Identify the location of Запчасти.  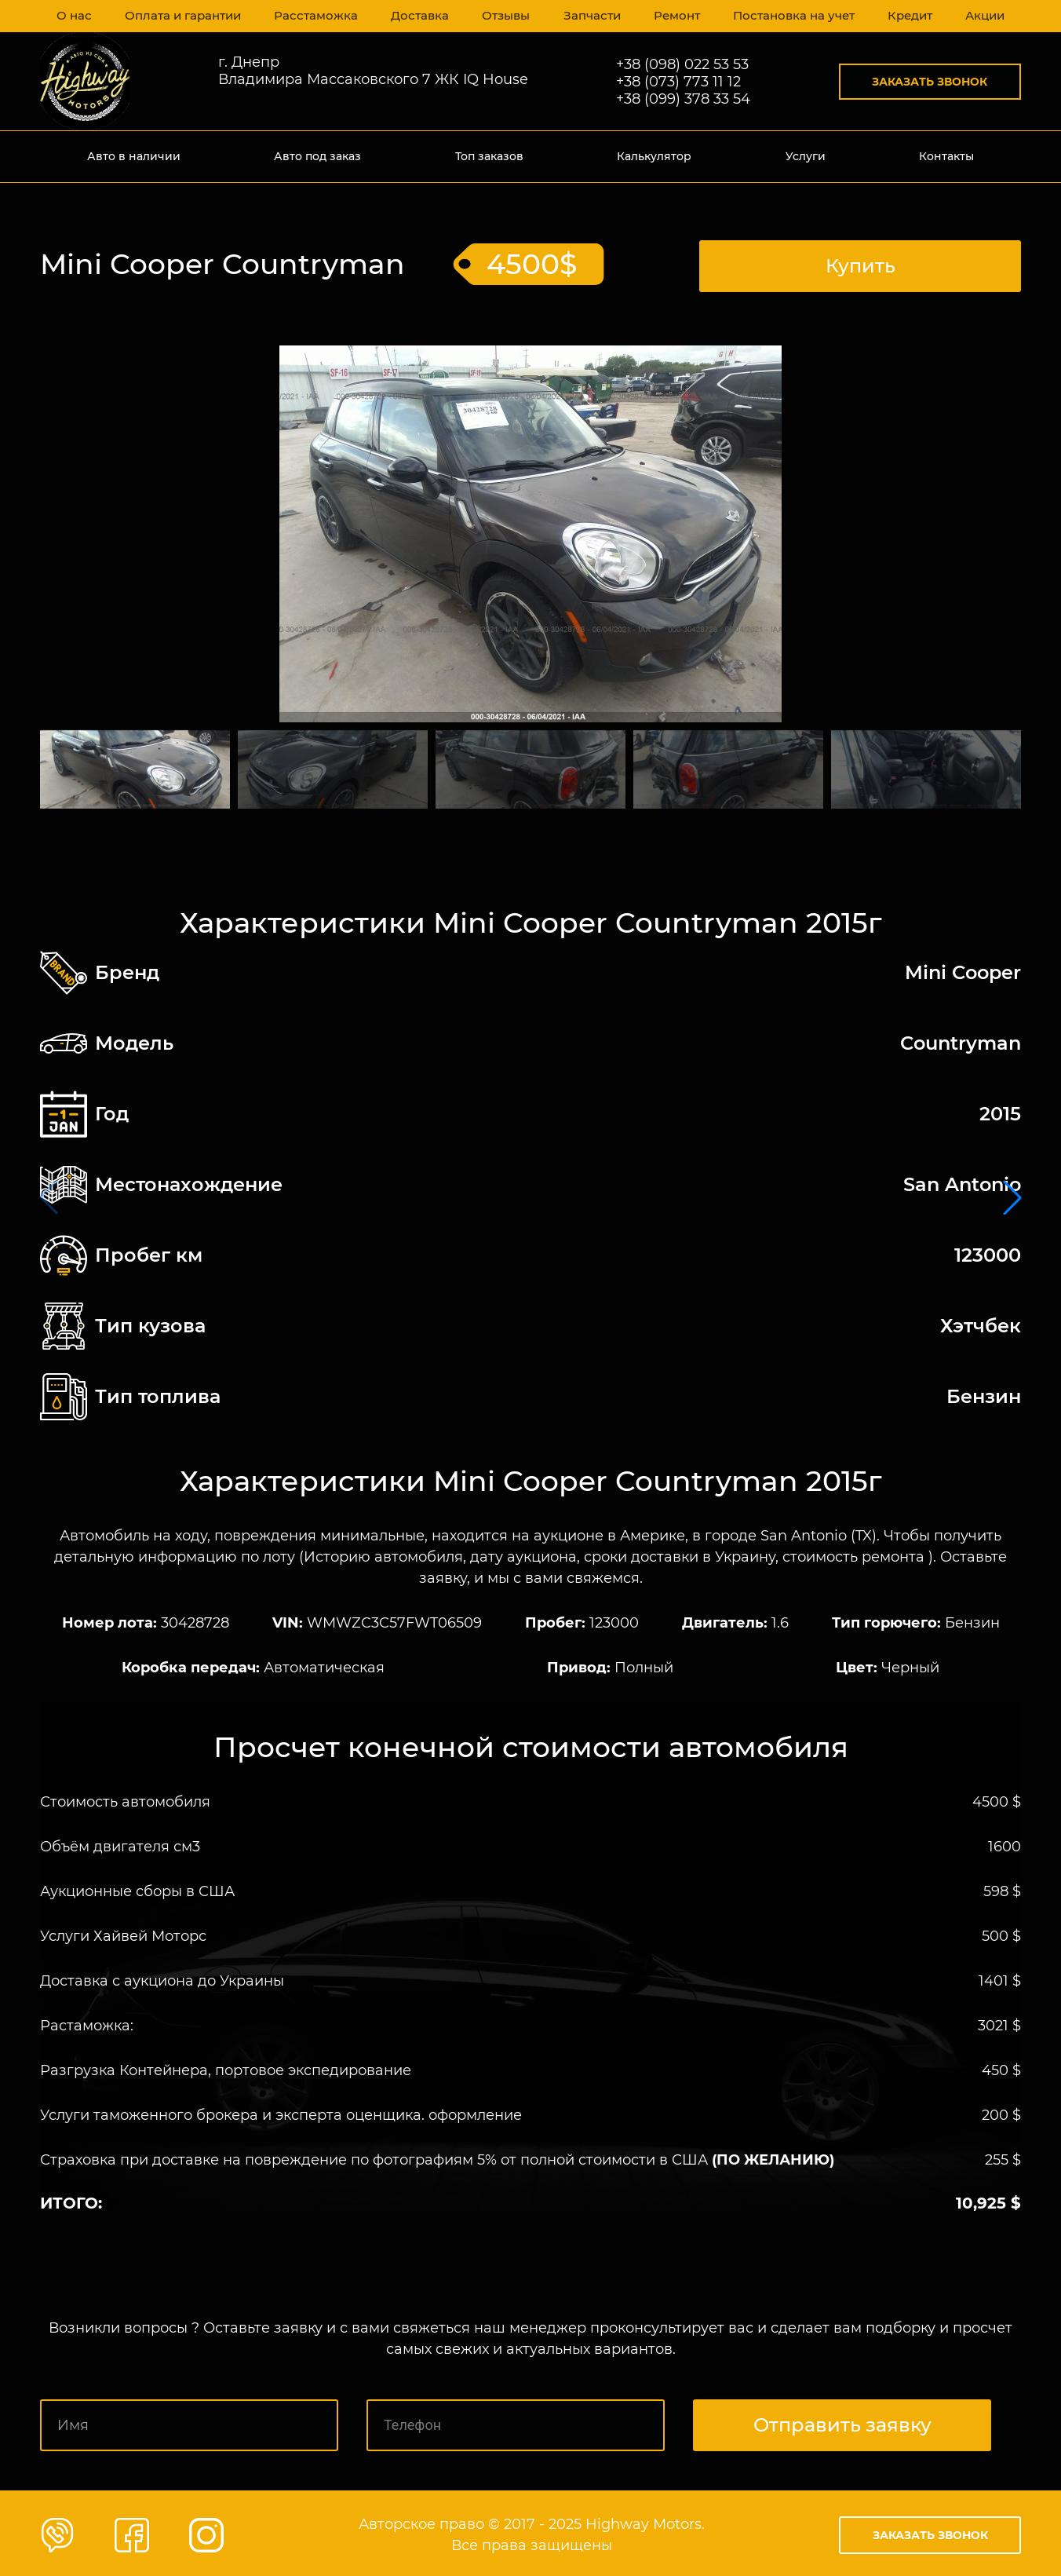
(587, 16).